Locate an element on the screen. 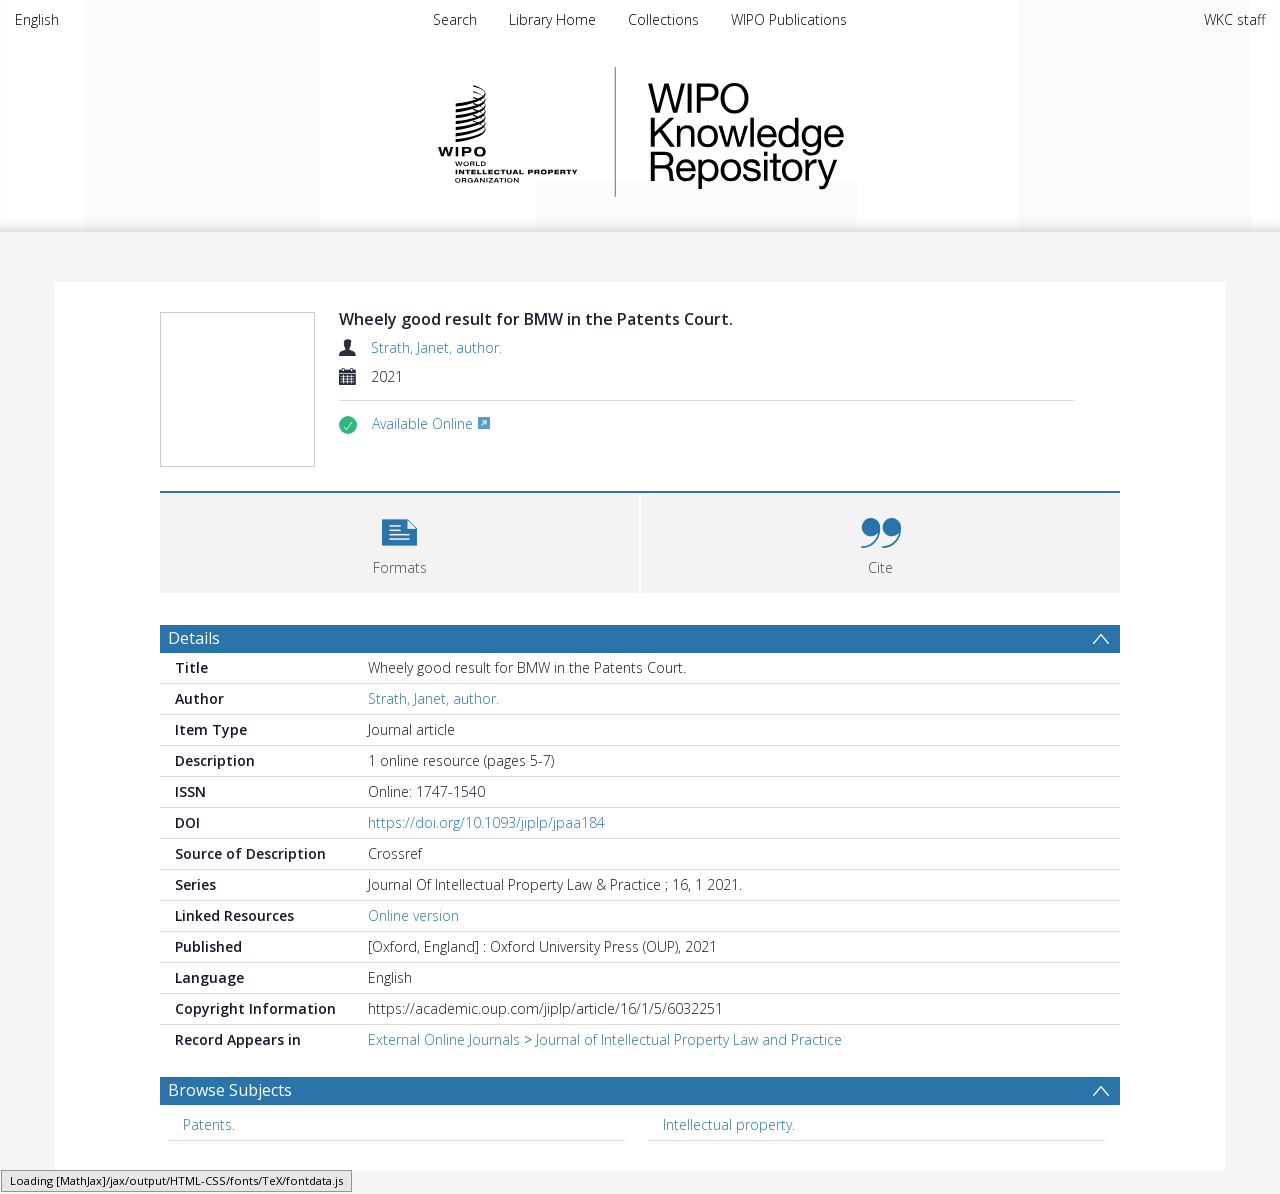 The width and height of the screenshot is (1280, 1194). Collections is located at coordinates (663, 19).